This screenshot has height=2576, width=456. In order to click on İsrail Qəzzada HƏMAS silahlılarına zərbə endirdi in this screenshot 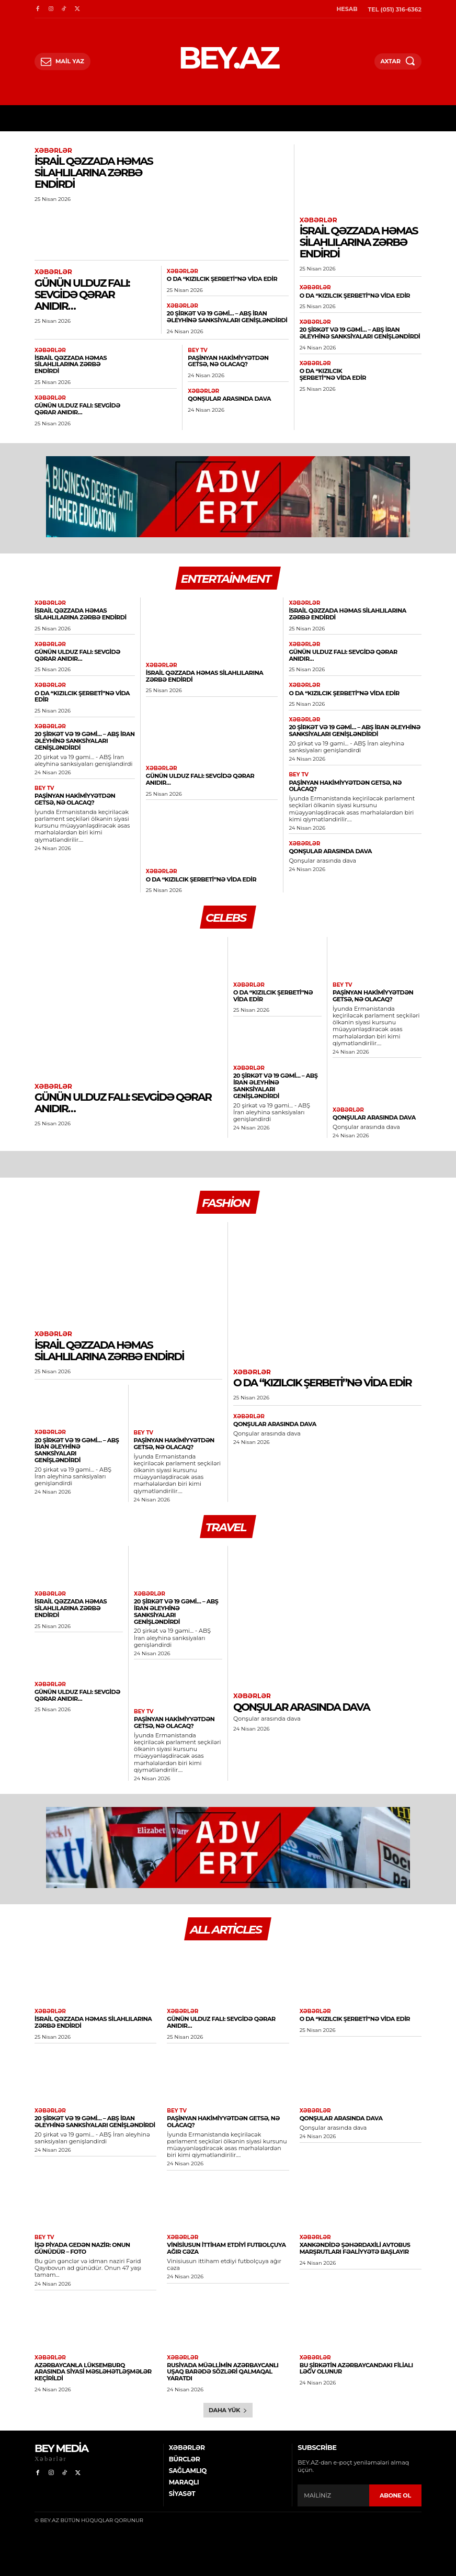, I will do `click(94, 172)`.